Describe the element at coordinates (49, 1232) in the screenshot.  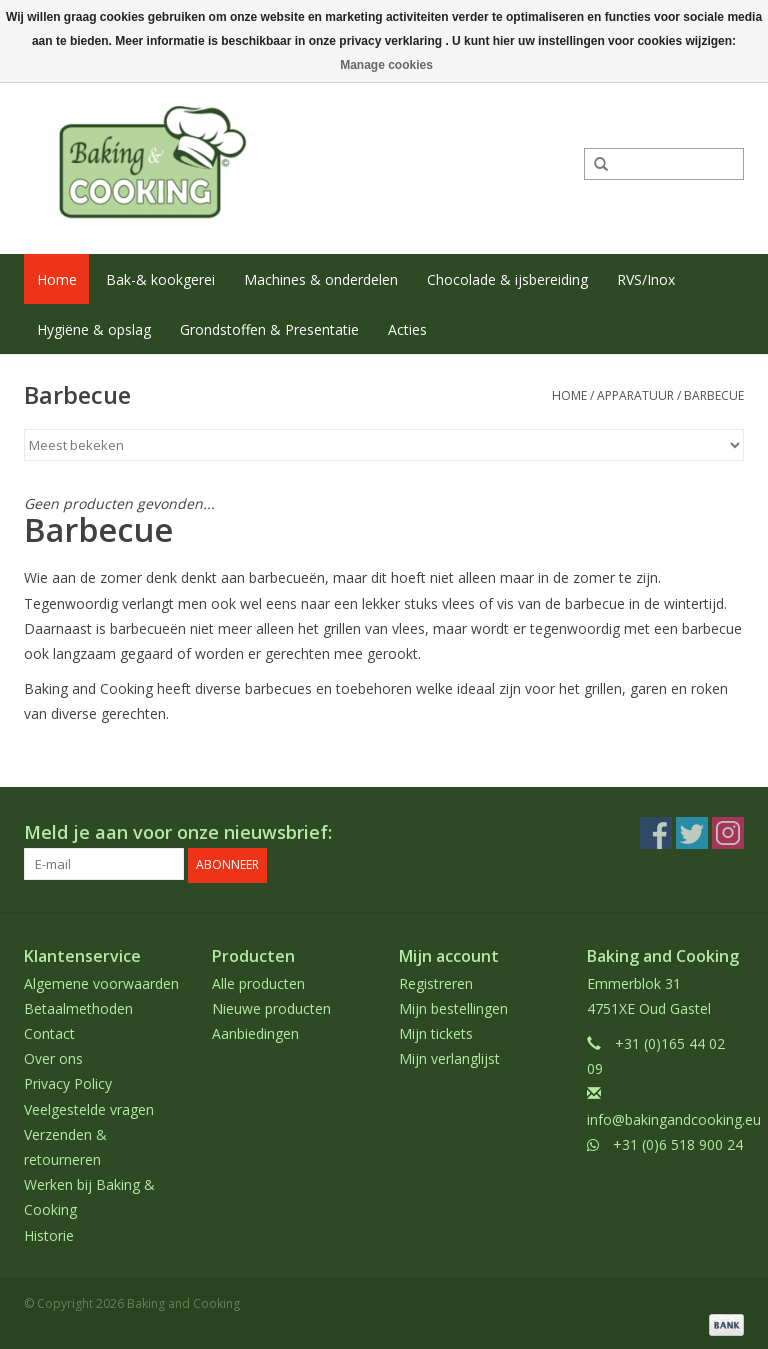
I see `Historie` at that location.